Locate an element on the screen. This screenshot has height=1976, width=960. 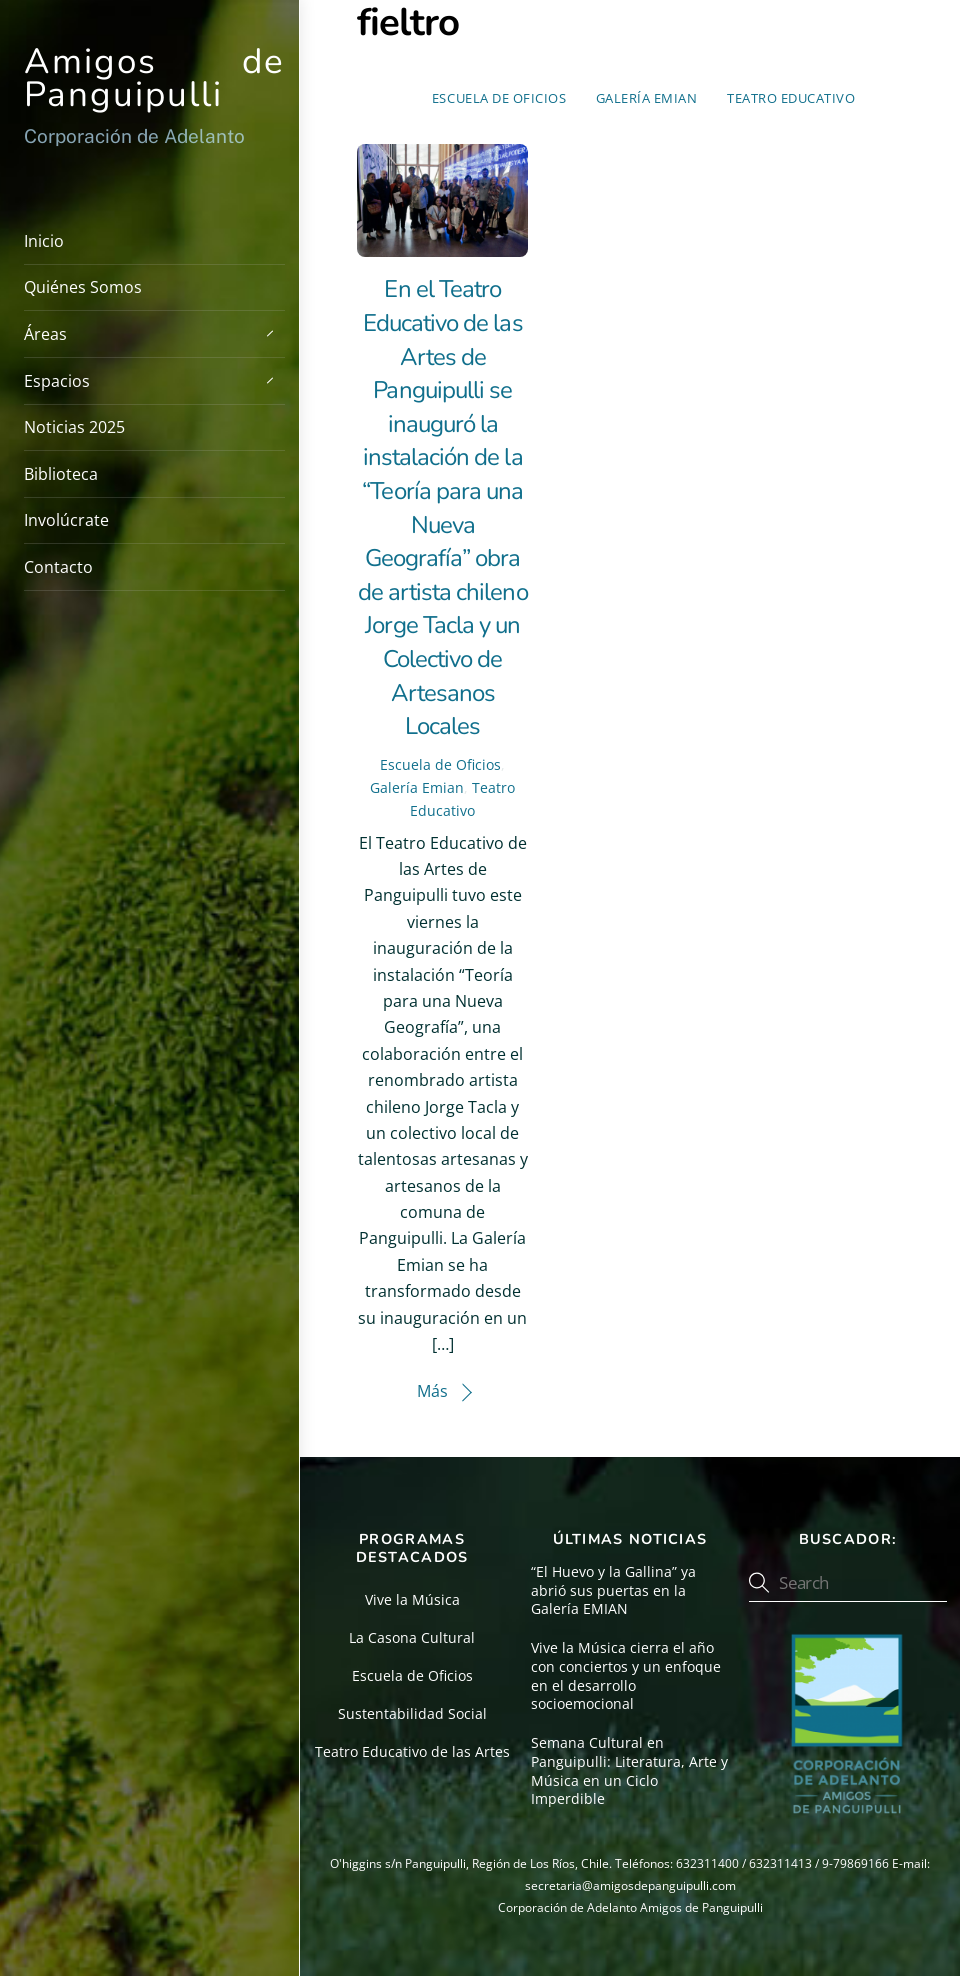
Áreas is located at coordinates (154, 333).